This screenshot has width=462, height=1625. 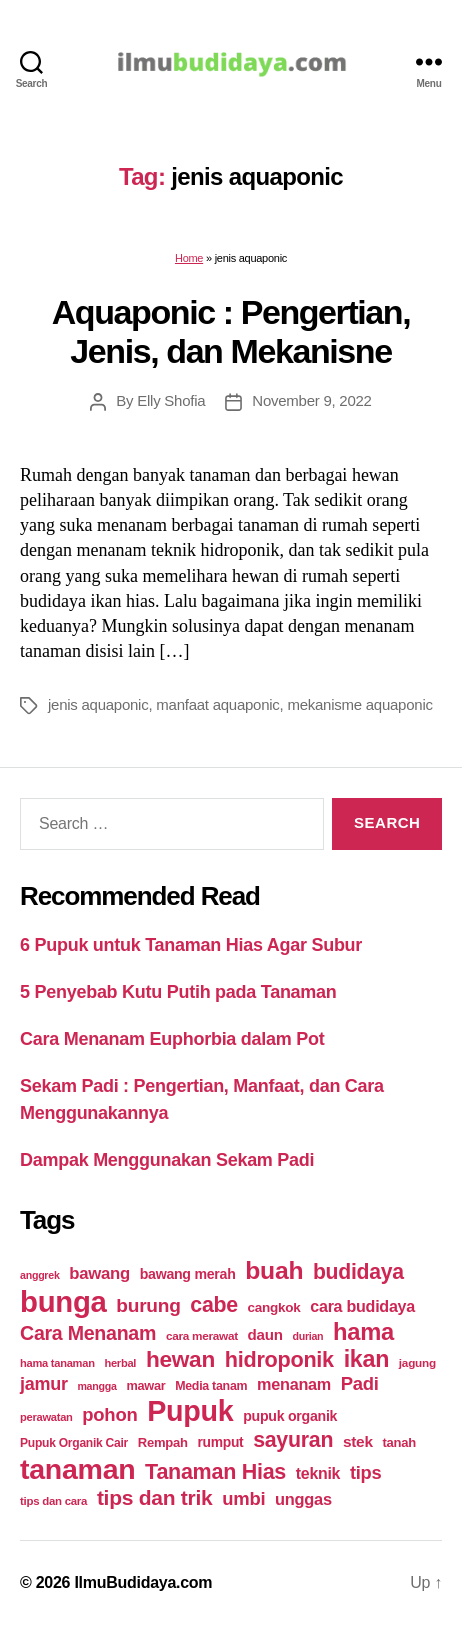 What do you see at coordinates (163, 1442) in the screenshot?
I see `Rempah [Rempah (23 items)]` at bounding box center [163, 1442].